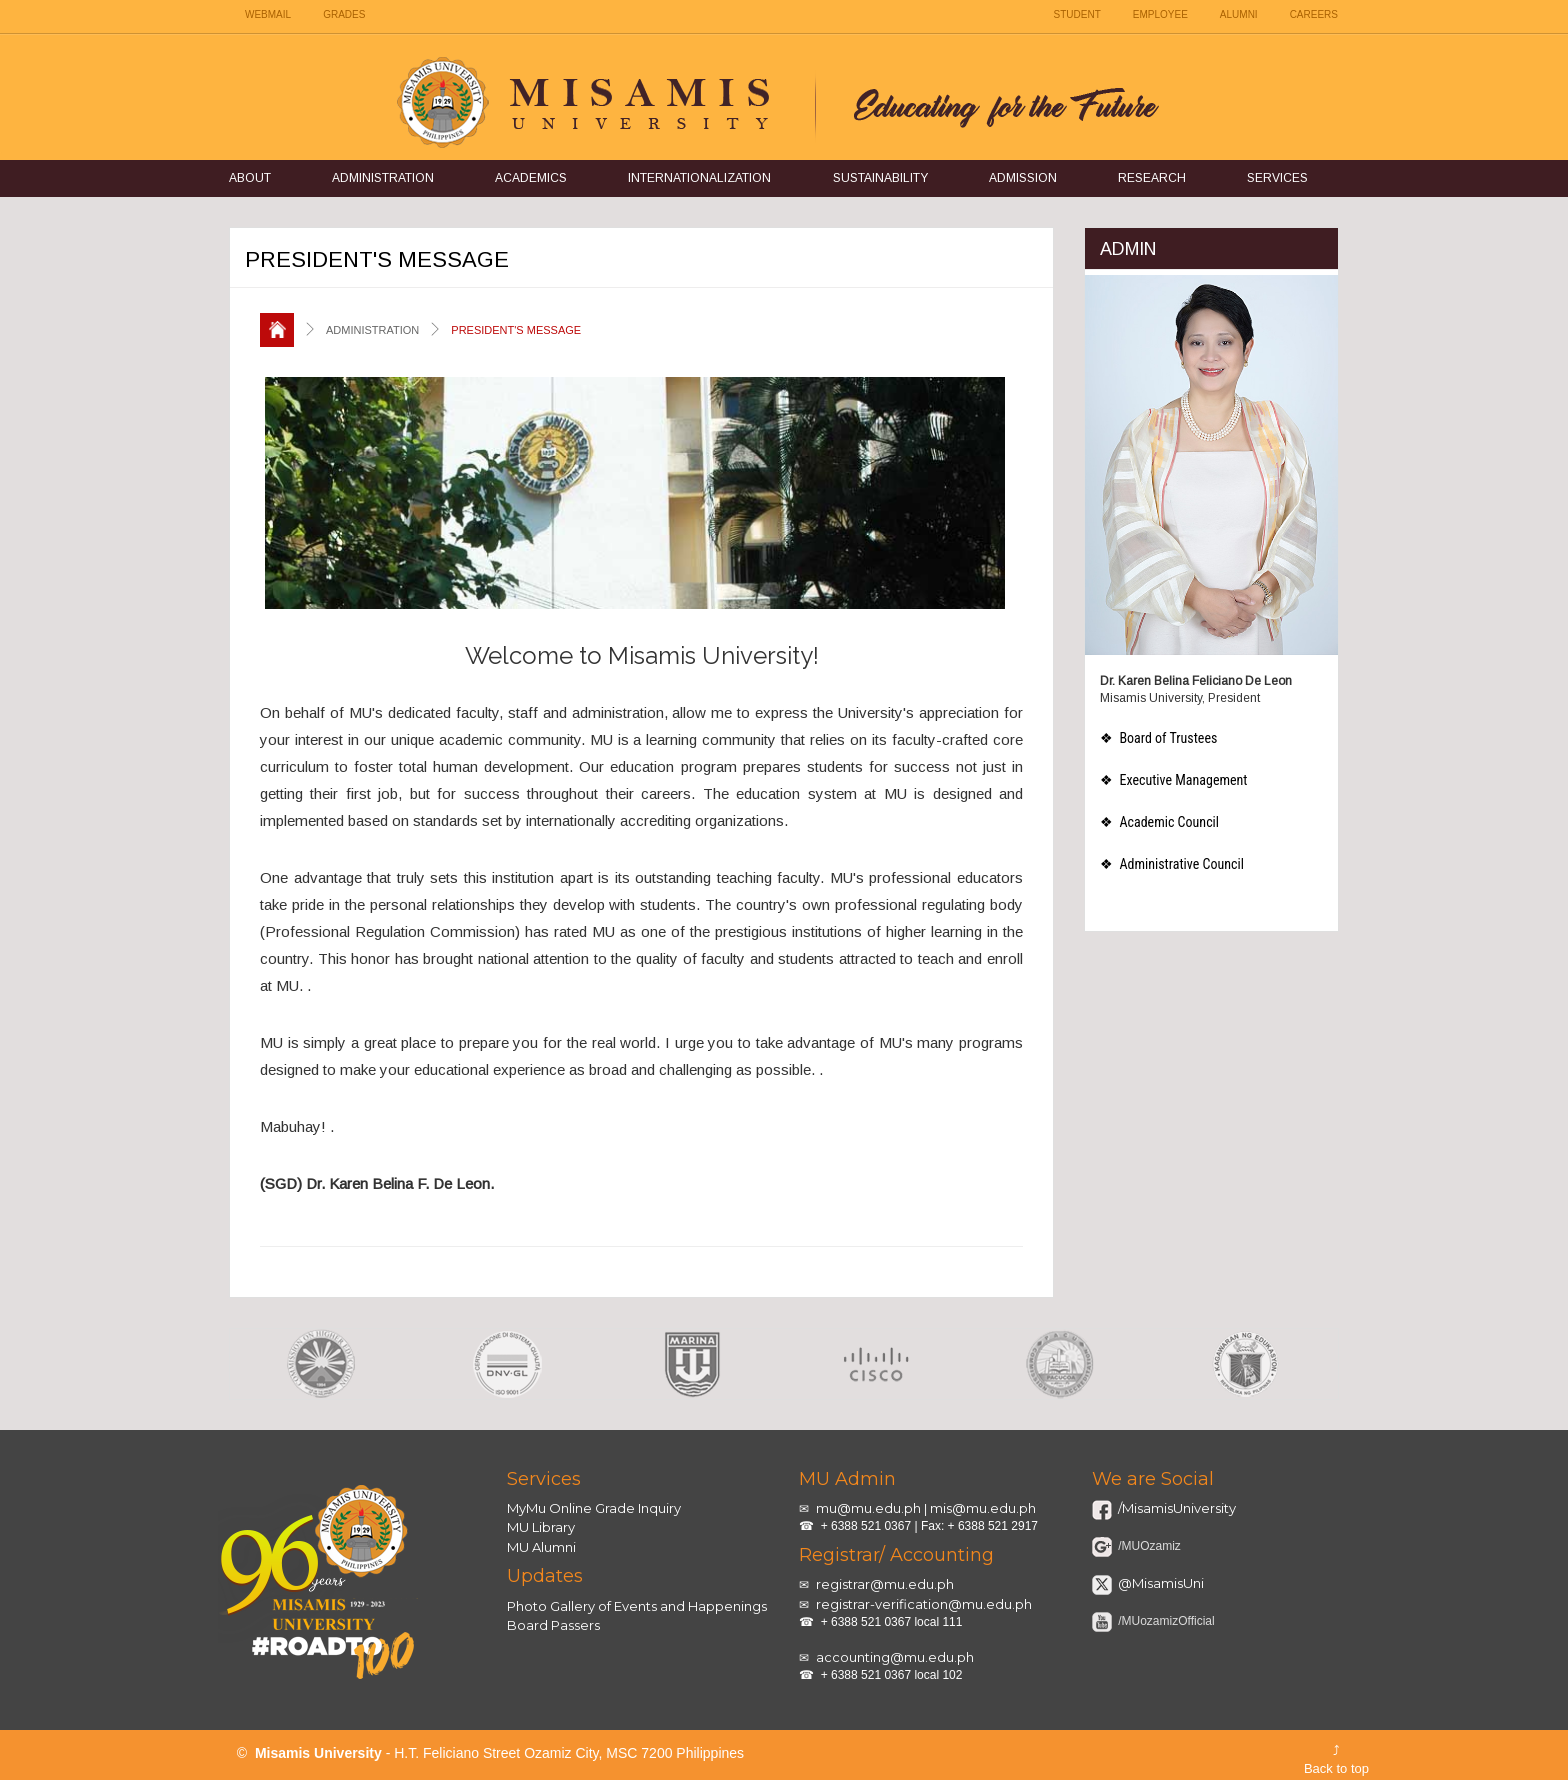 Image resolution: width=1568 pixels, height=1780 pixels. What do you see at coordinates (868, 1508) in the screenshot?
I see `mu@mu.edu.ph` at bounding box center [868, 1508].